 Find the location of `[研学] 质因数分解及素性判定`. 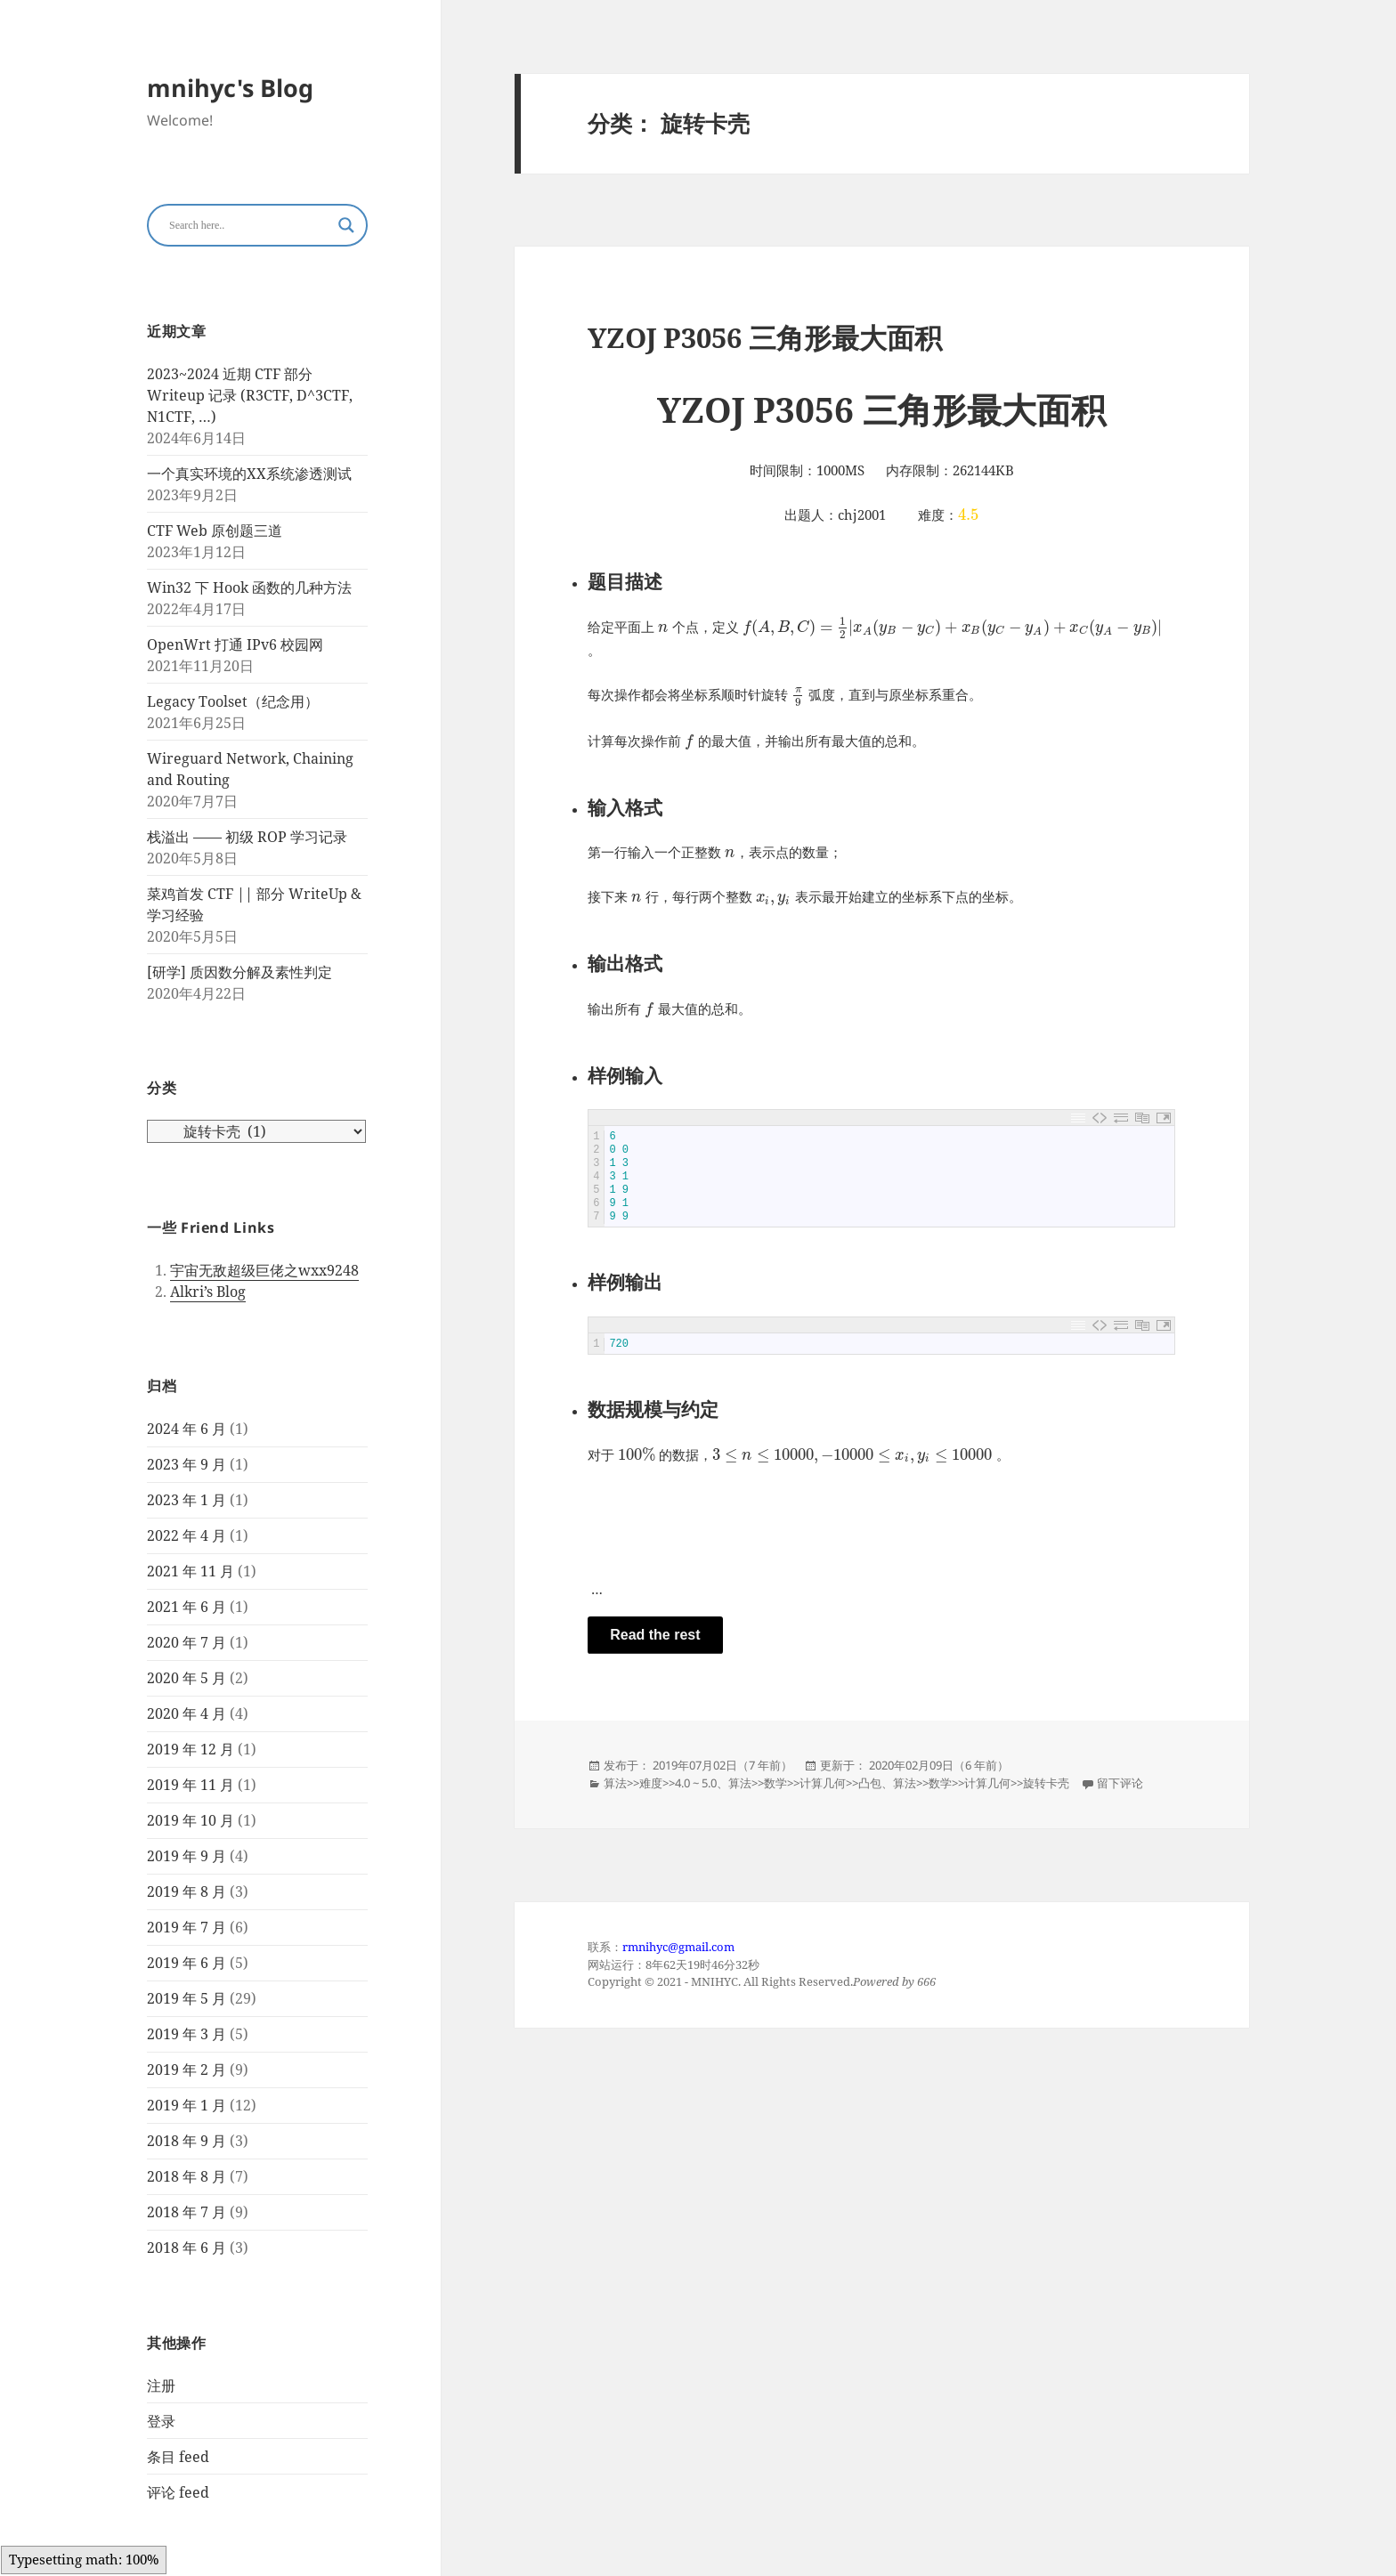

[研学] 质因数分解及素性判定 is located at coordinates (239, 972).